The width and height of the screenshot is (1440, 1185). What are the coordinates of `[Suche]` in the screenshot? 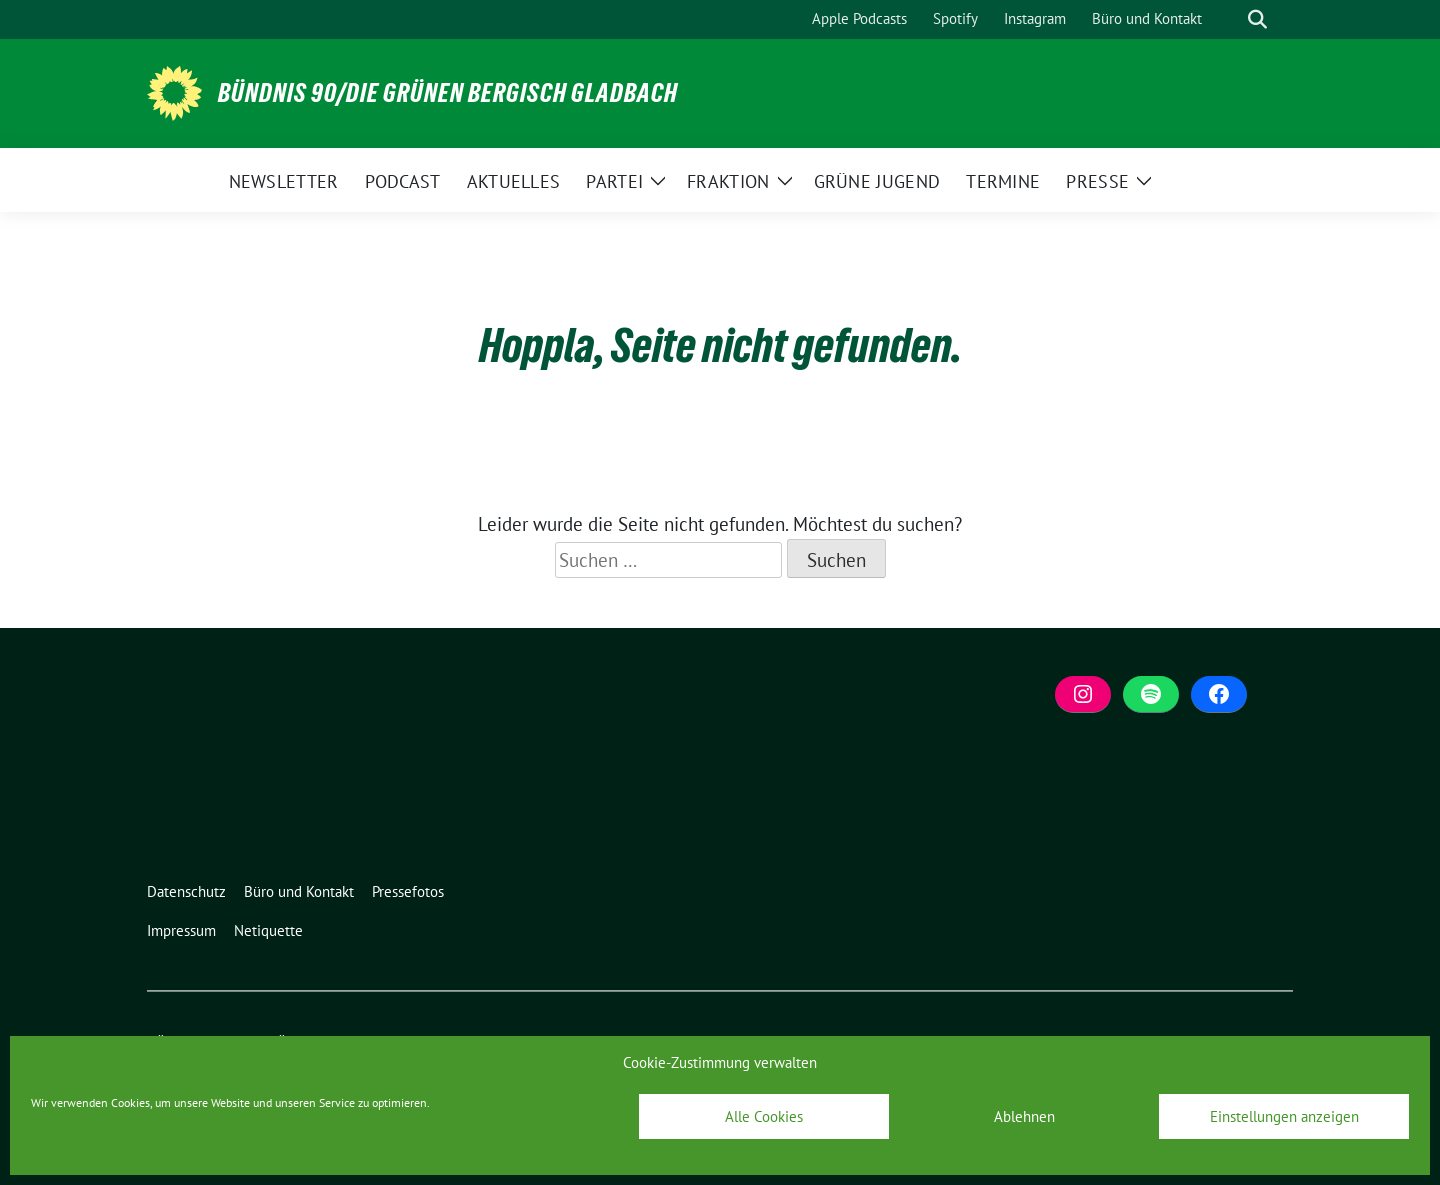 It's located at (1229, 19).